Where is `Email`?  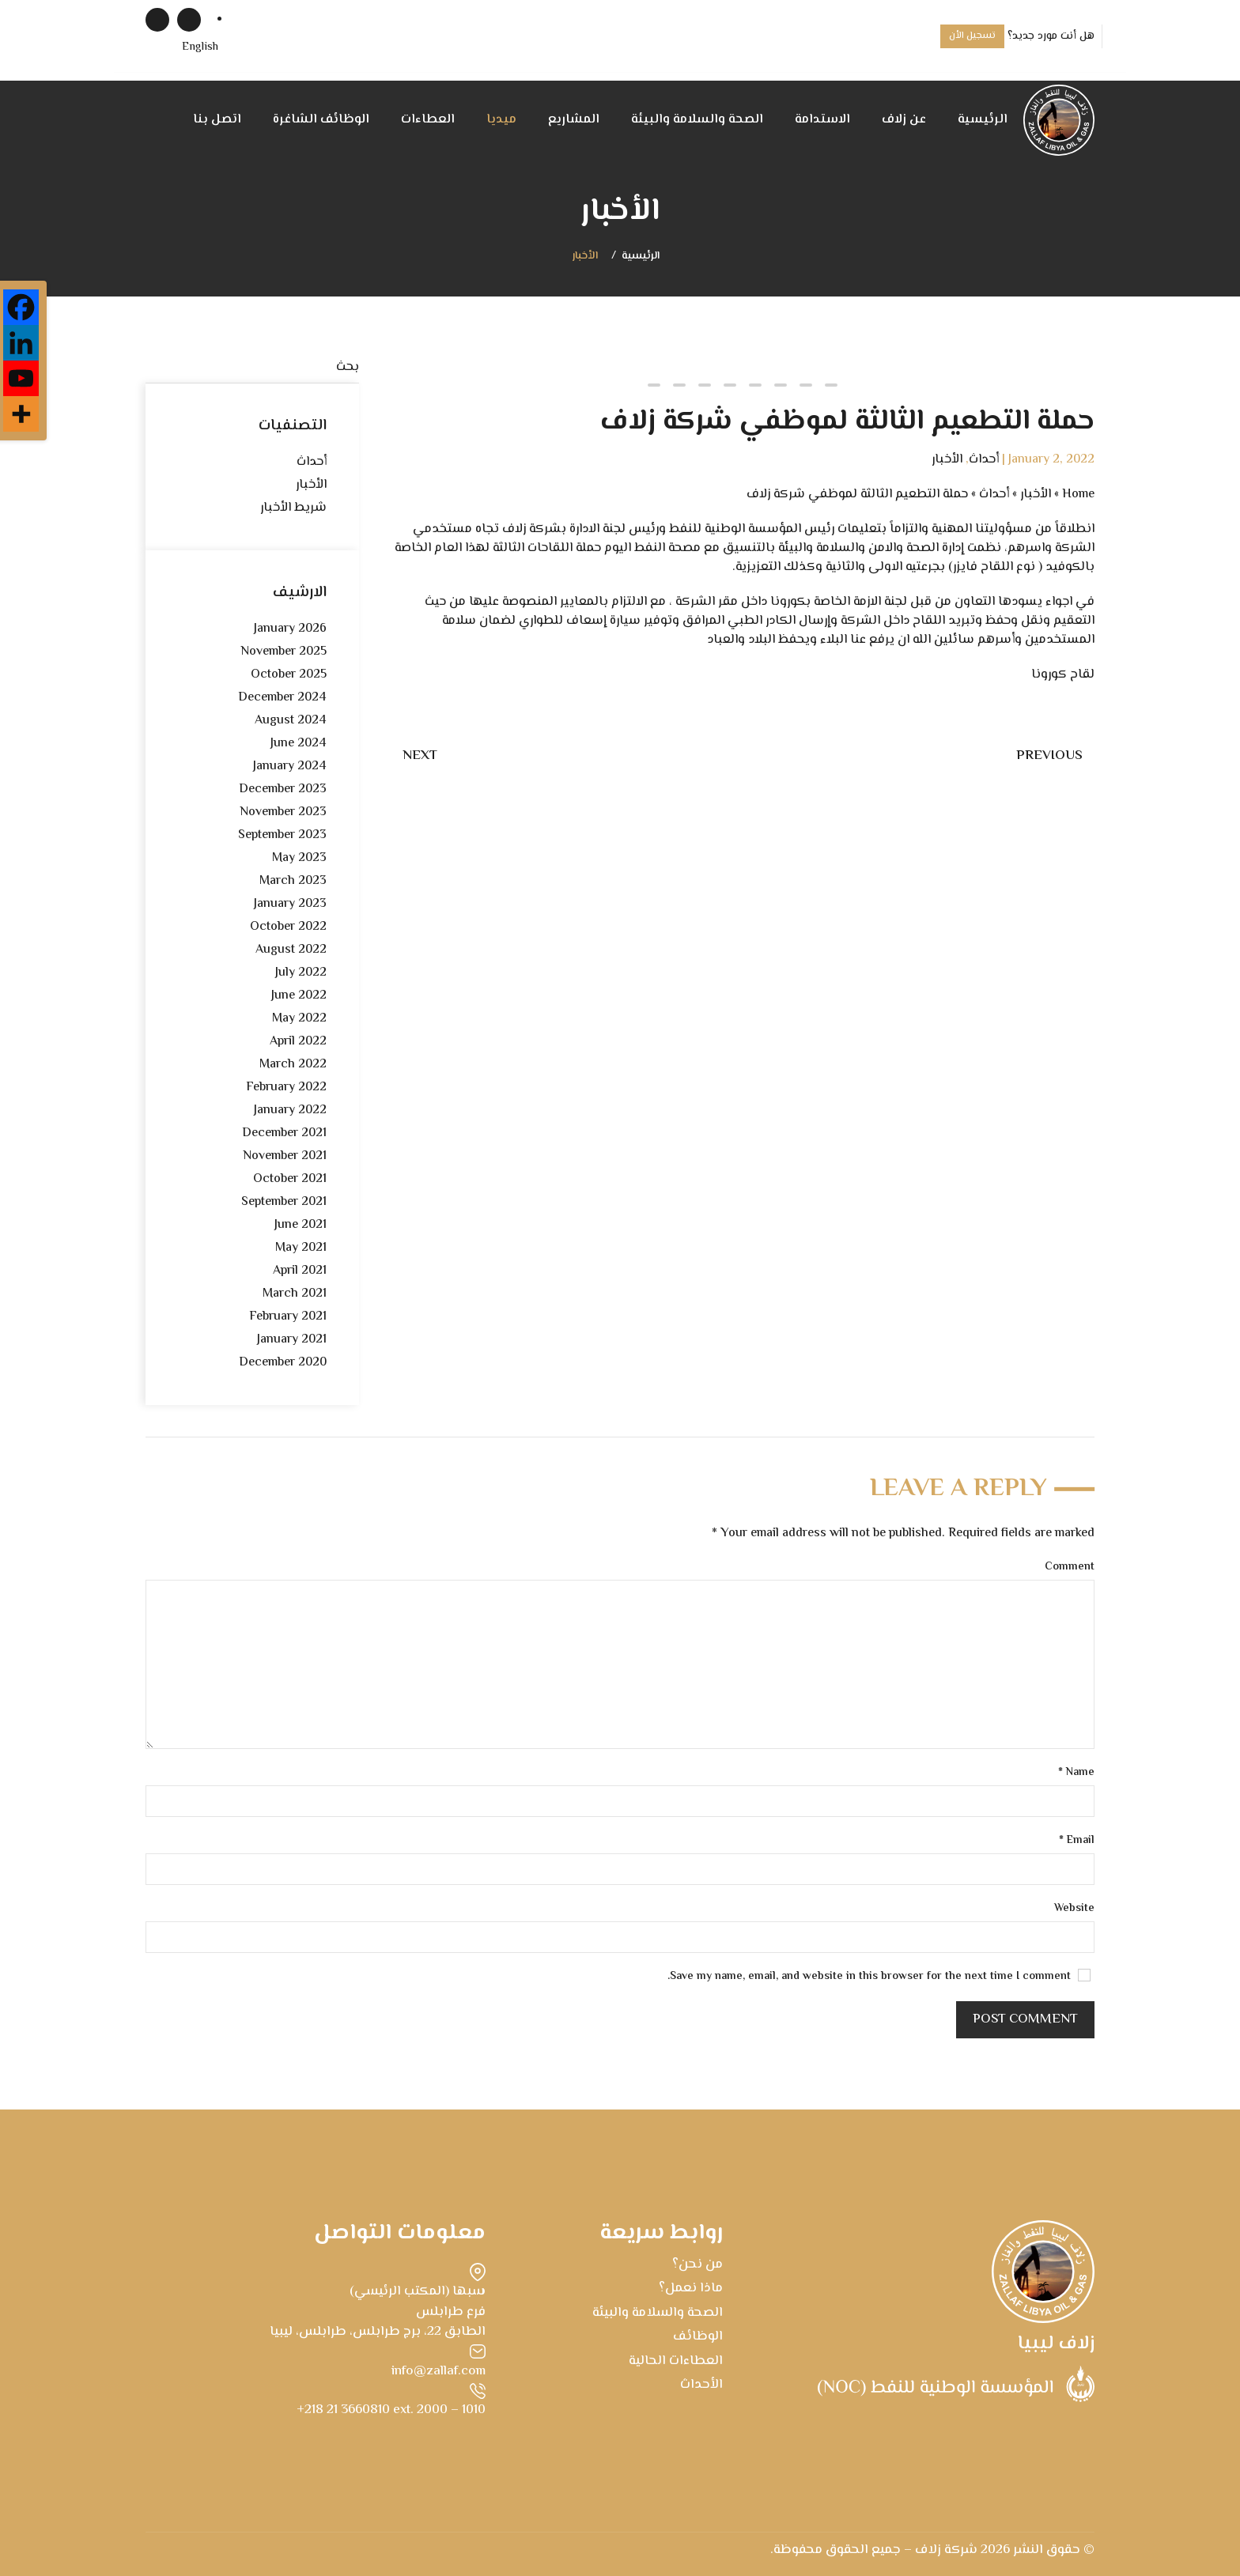
Email is located at coordinates (1076, 1841).